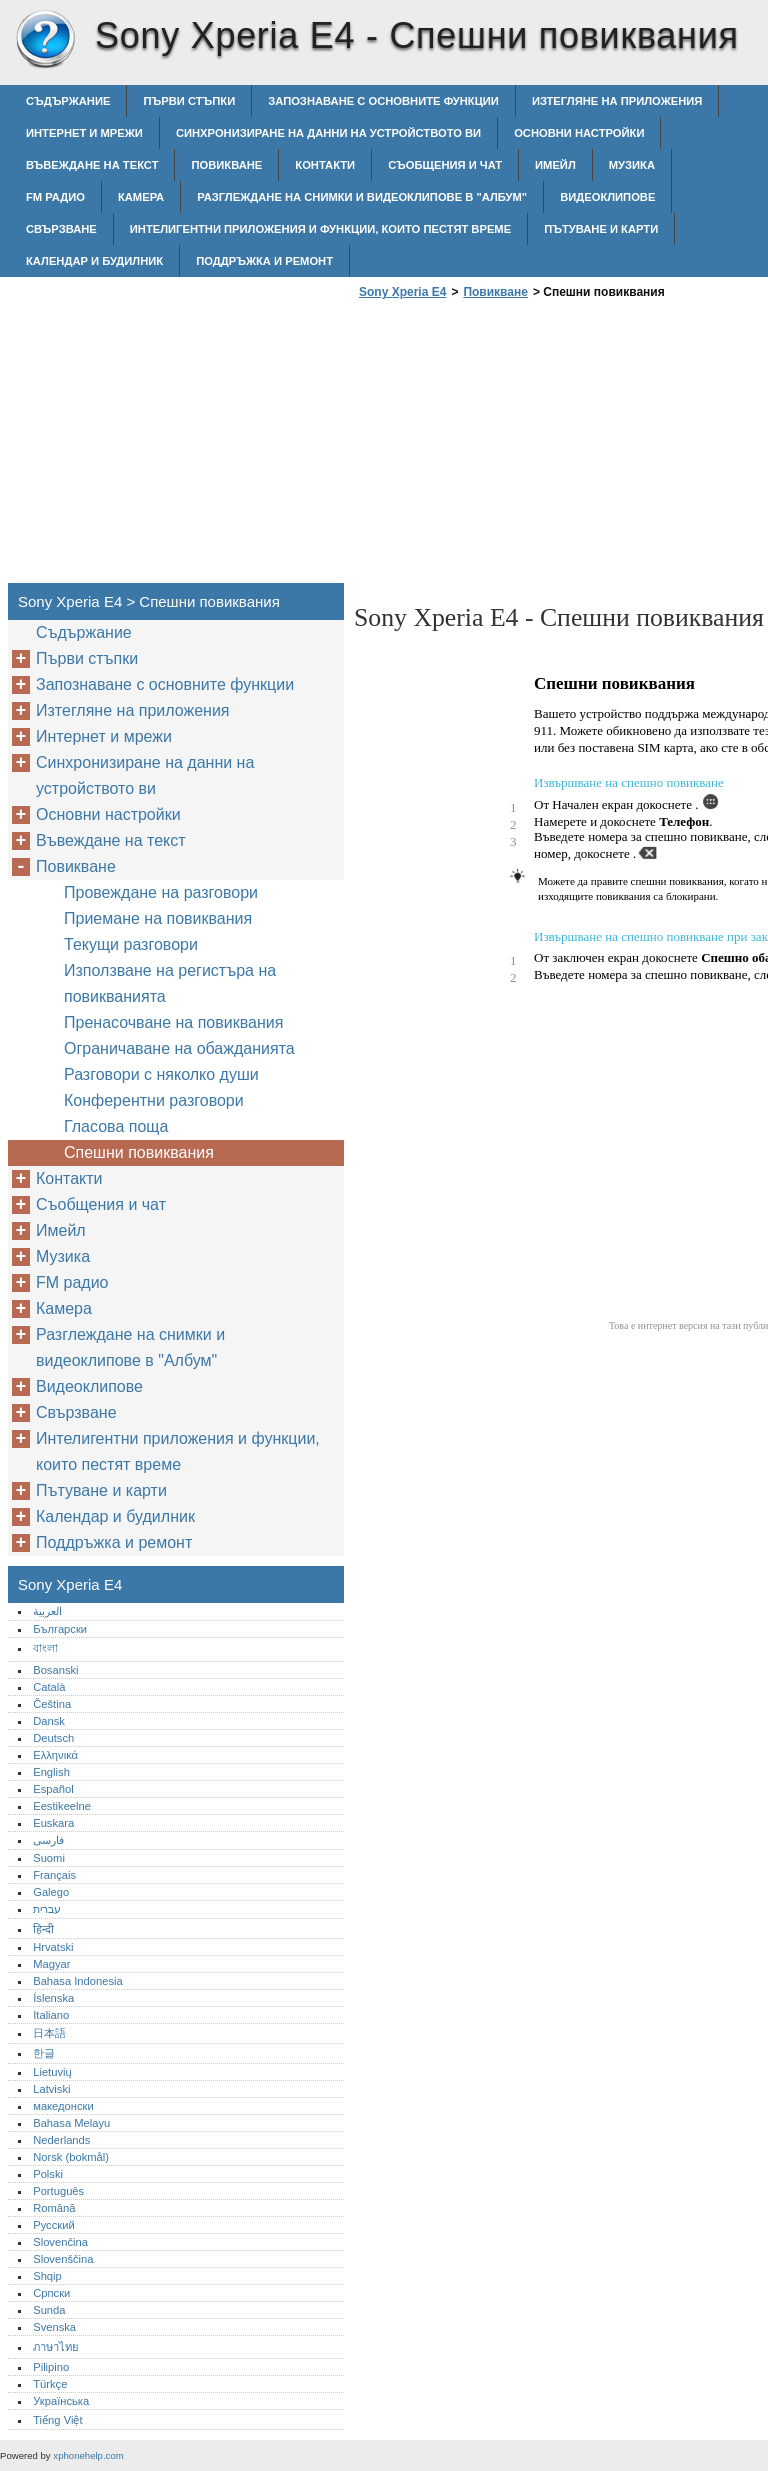  What do you see at coordinates (61, 2140) in the screenshot?
I see `Nederlands` at bounding box center [61, 2140].